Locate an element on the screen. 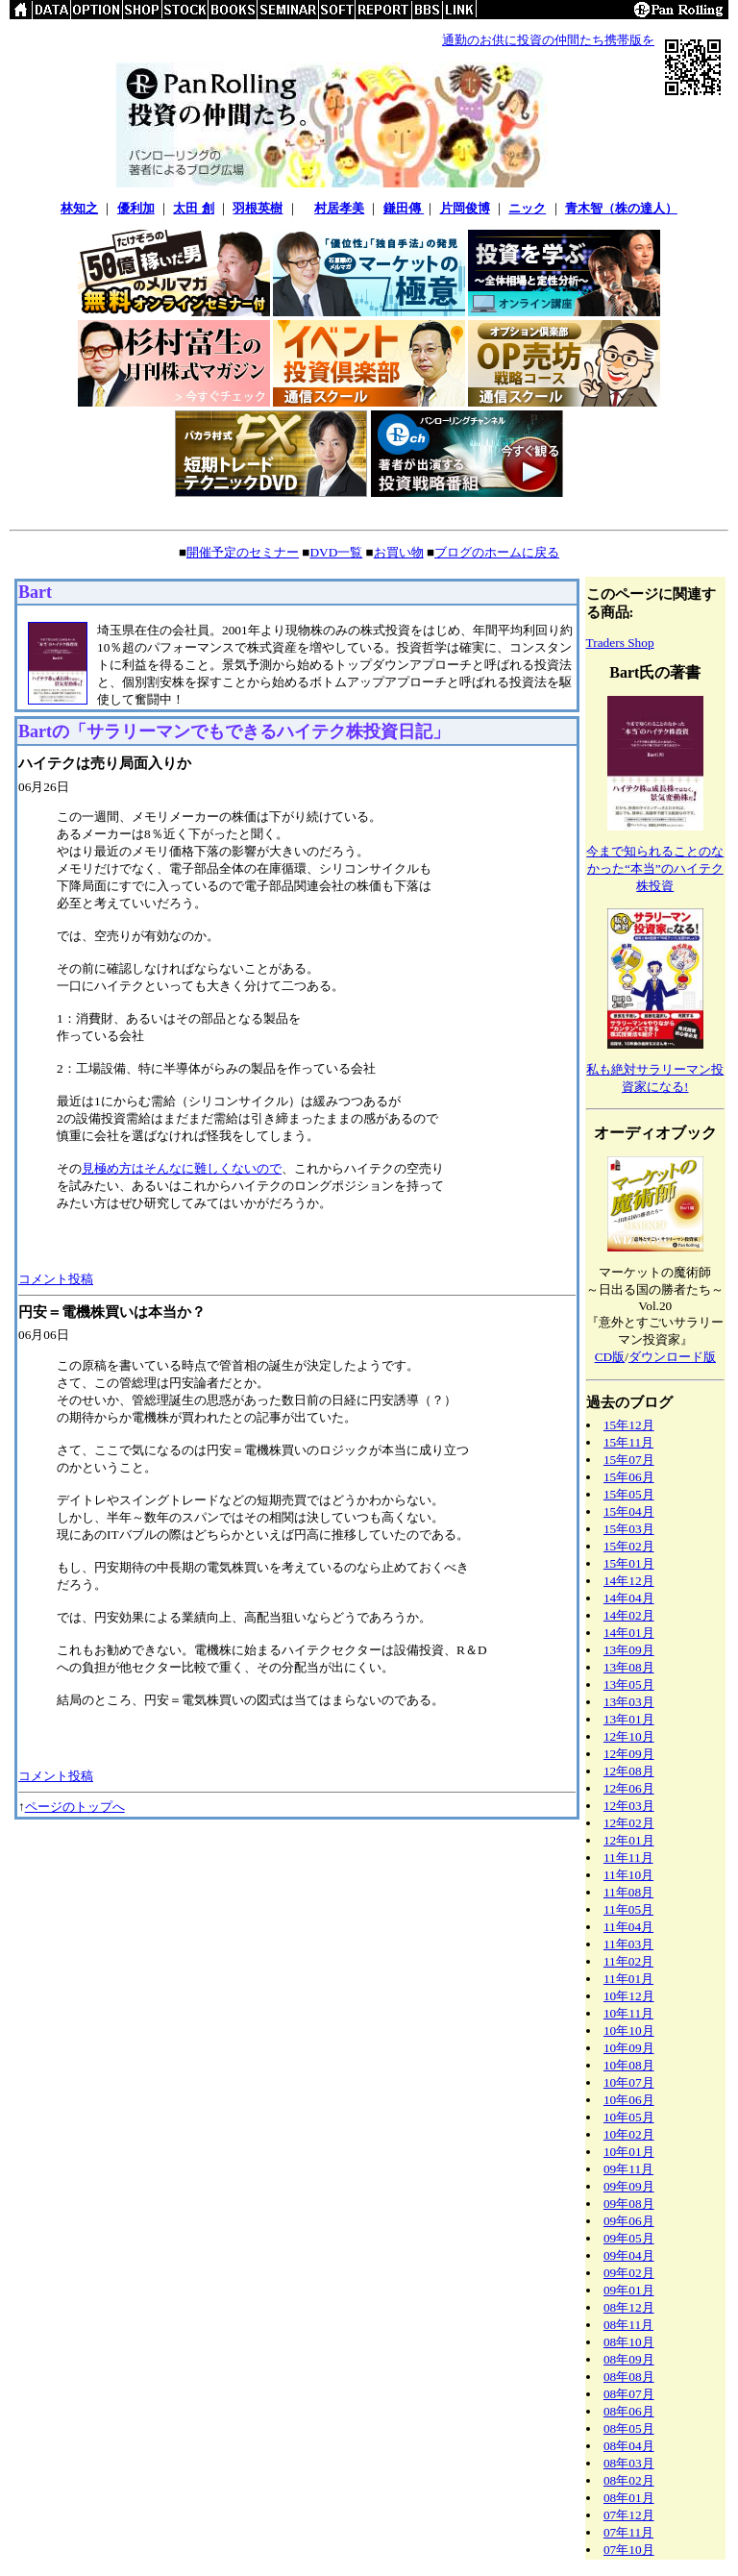 Image resolution: width=738 pixels, height=2576 pixels. コメント投稿 is located at coordinates (55, 1279).